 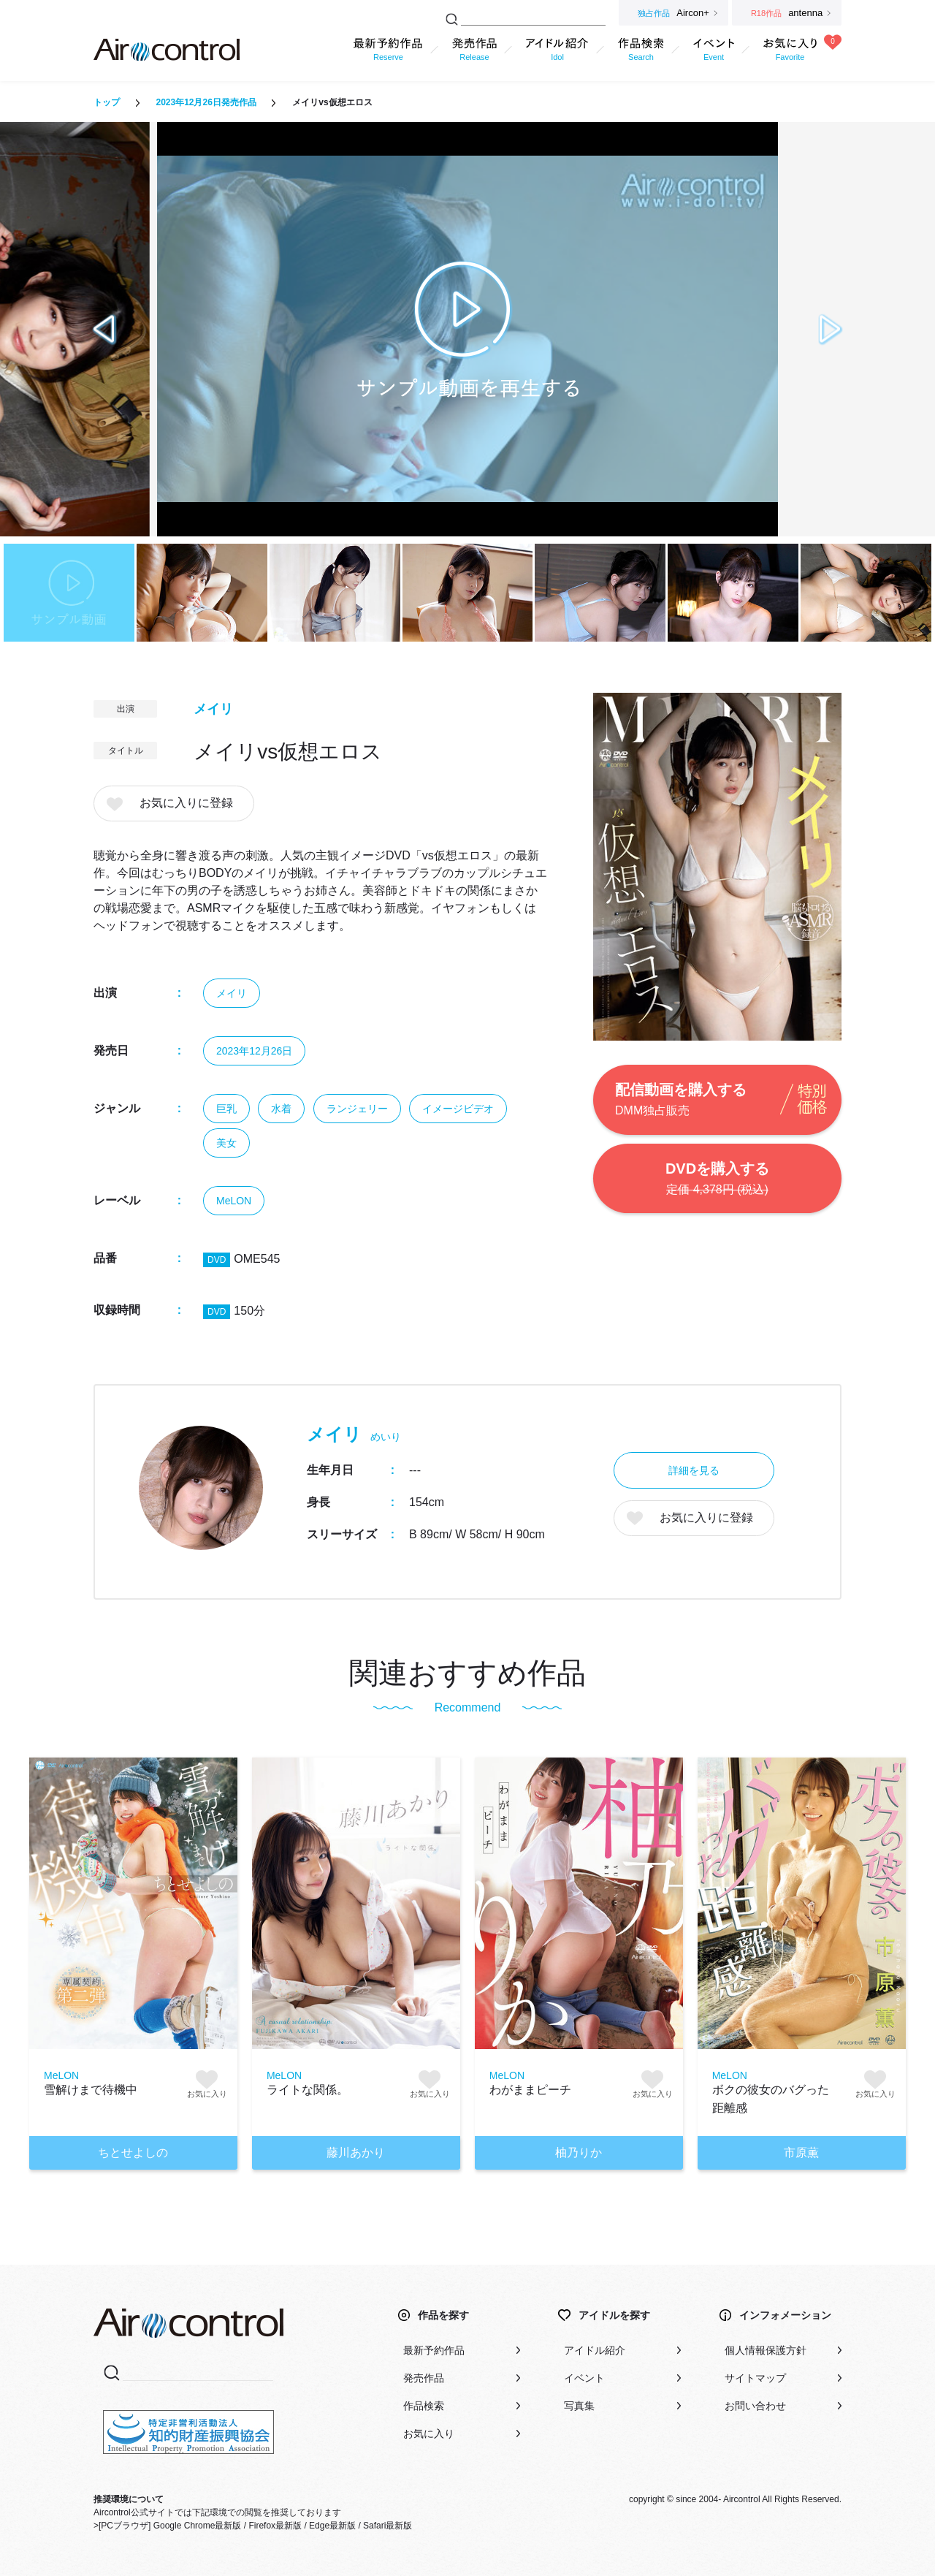 What do you see at coordinates (357, 1108) in the screenshot?
I see `ランジェリー` at bounding box center [357, 1108].